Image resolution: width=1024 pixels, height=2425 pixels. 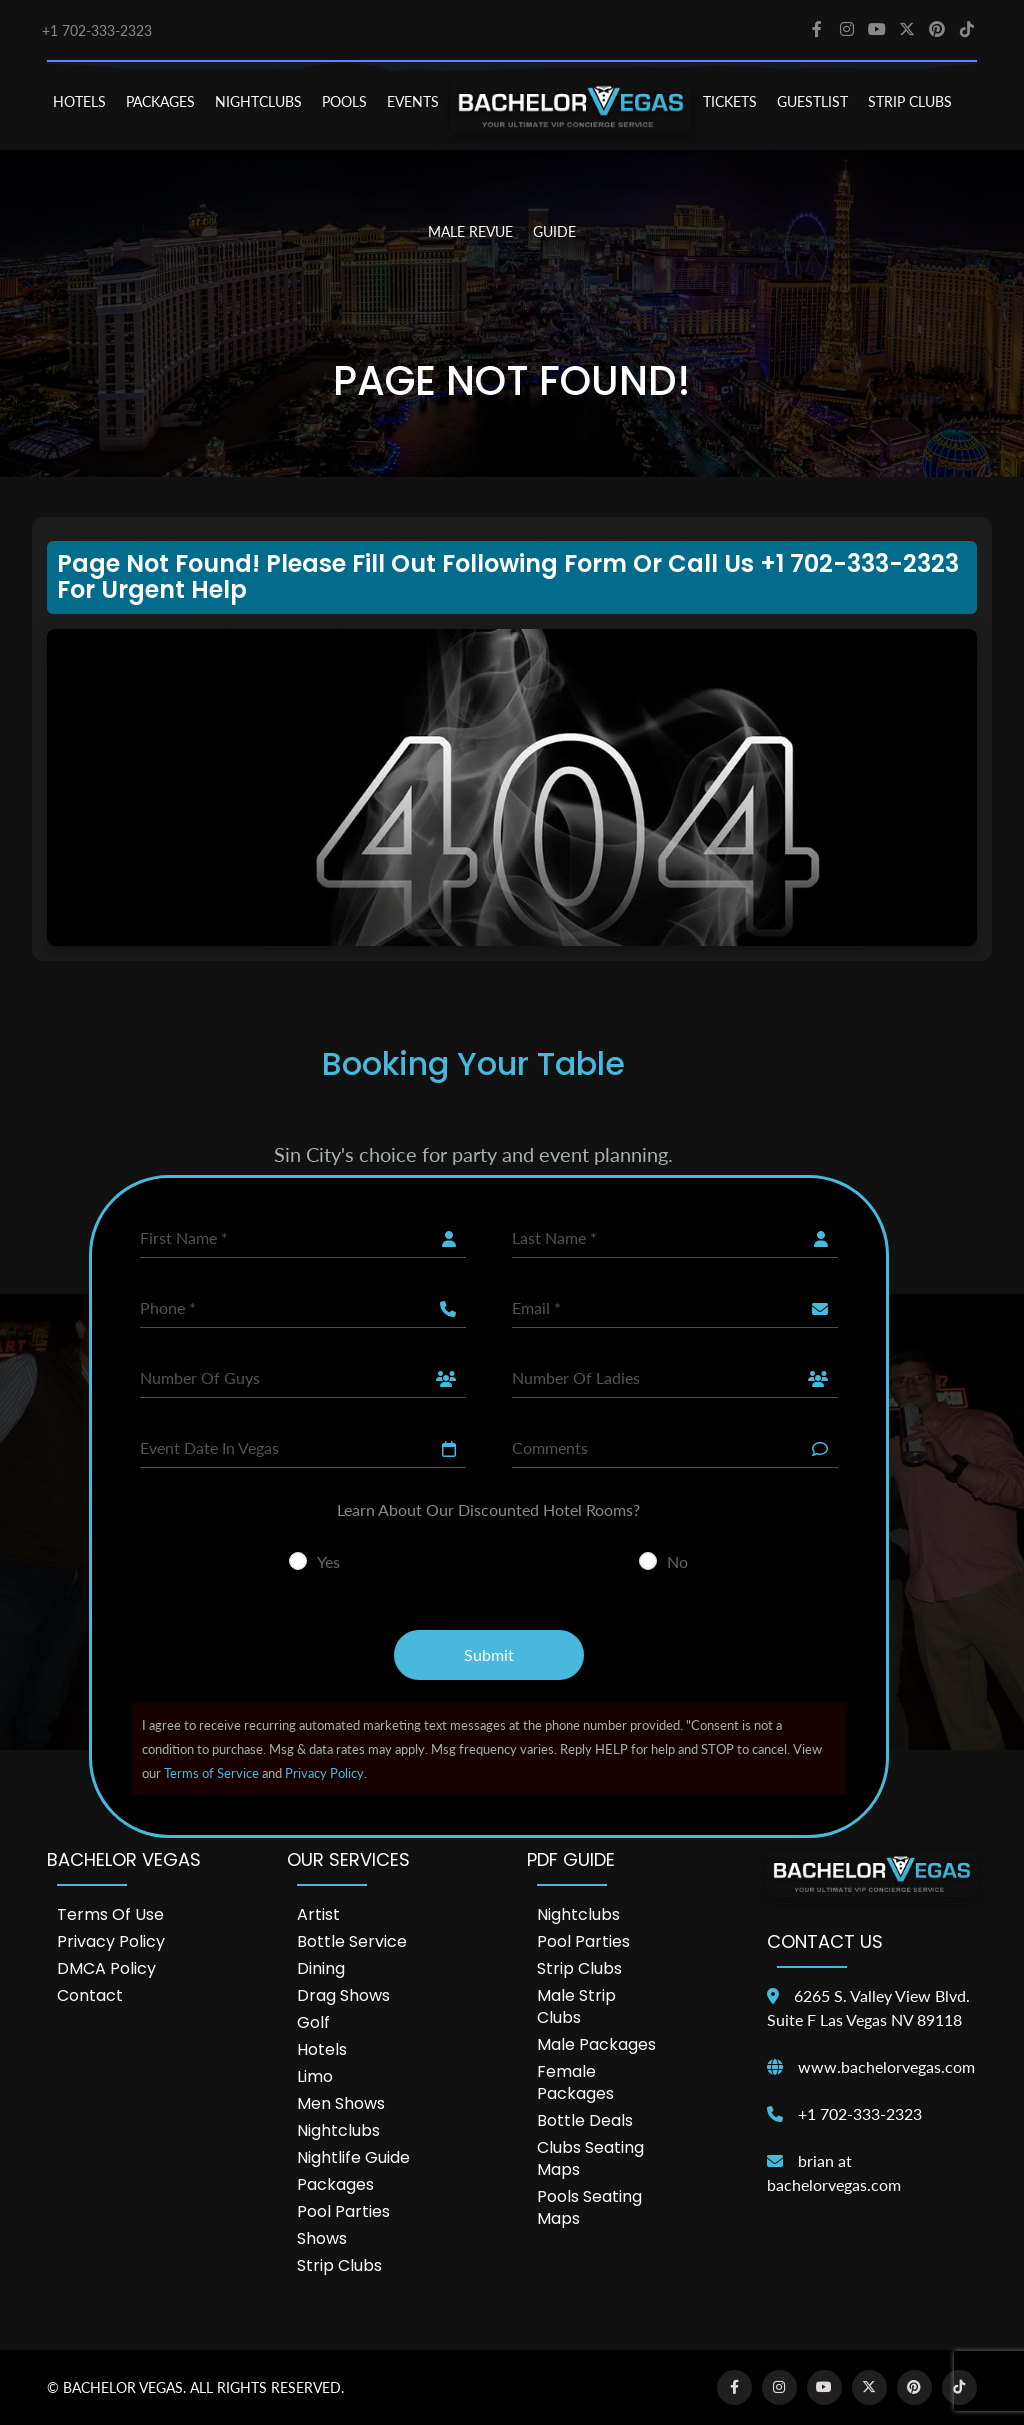 I want to click on Shows, so click(x=322, y=2238).